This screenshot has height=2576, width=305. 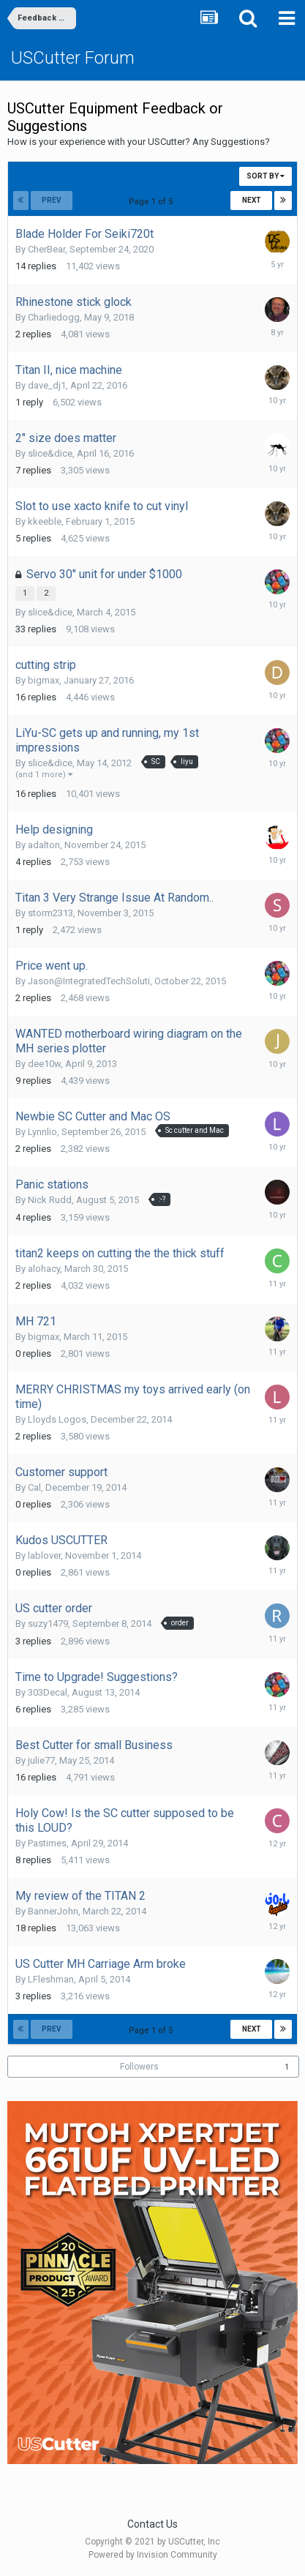 I want to click on adalton, so click(x=44, y=844).